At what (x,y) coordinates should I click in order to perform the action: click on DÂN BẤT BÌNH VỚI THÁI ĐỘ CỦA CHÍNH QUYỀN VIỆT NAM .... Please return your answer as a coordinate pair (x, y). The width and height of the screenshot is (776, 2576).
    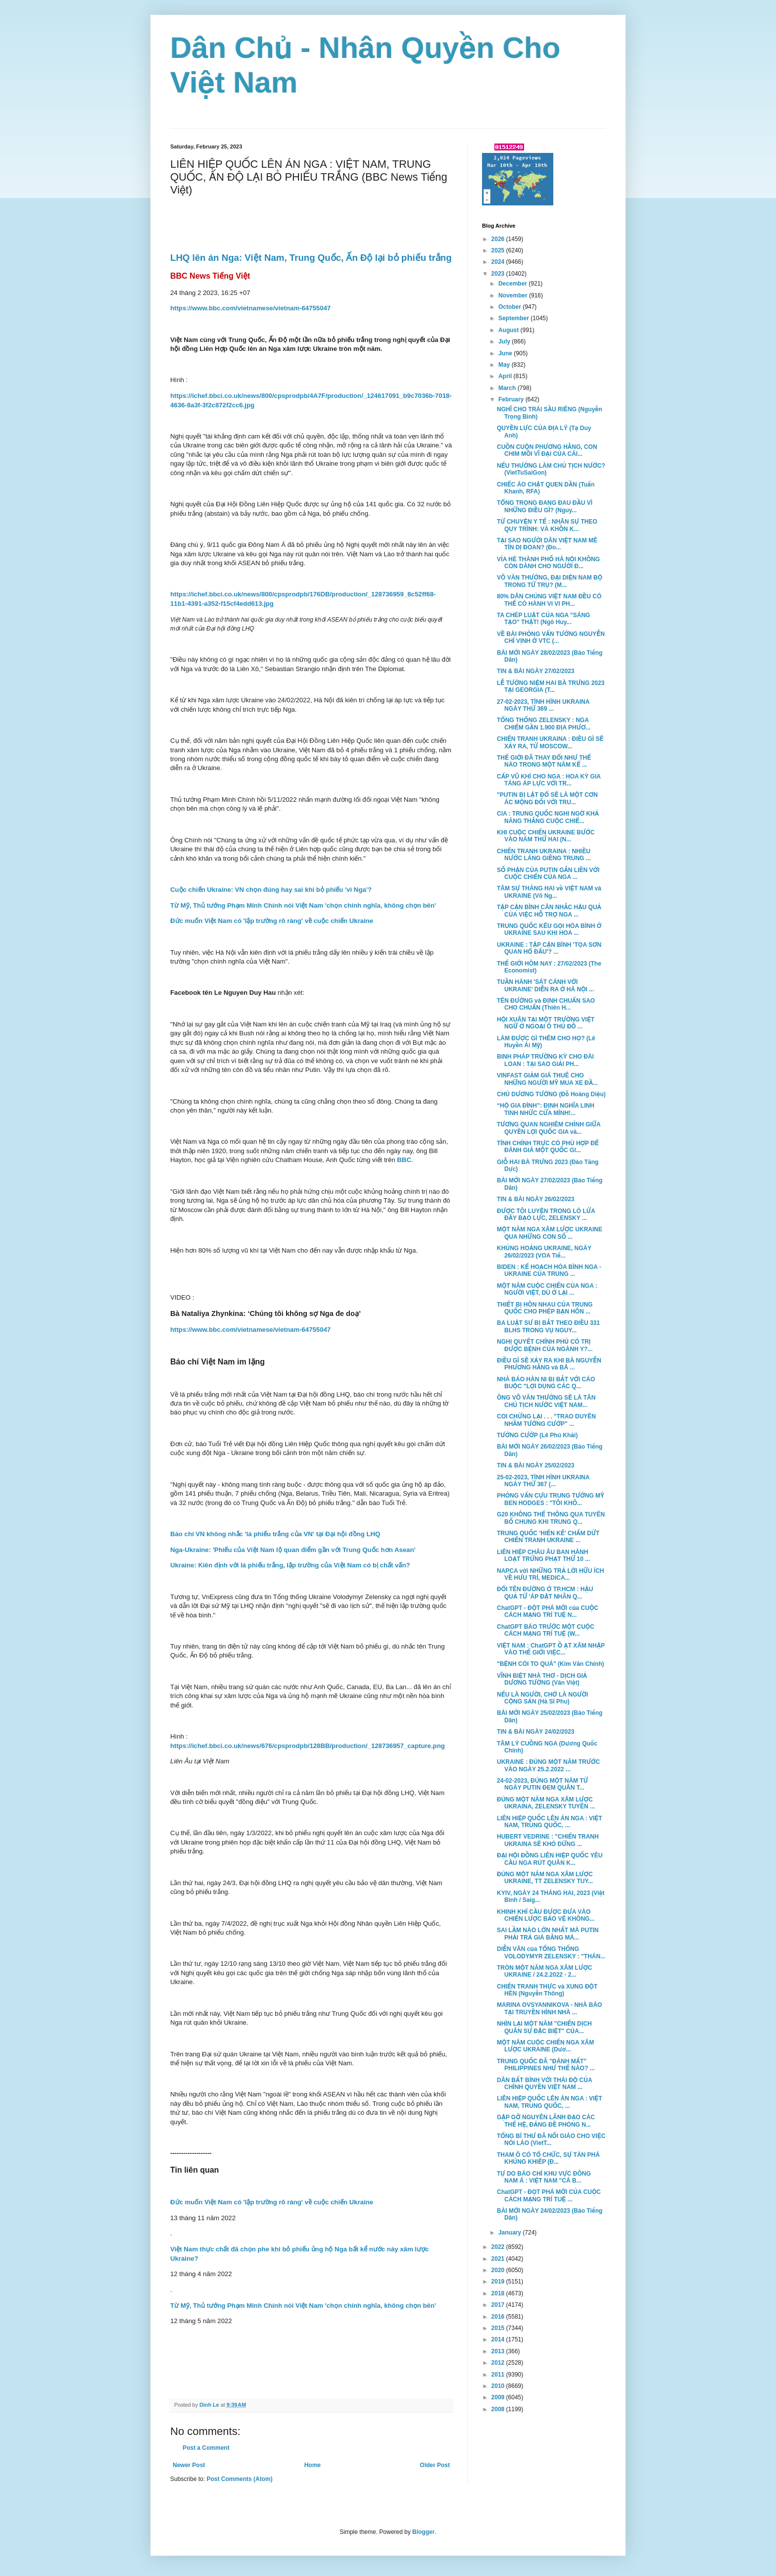
    Looking at the image, I should click on (544, 2083).